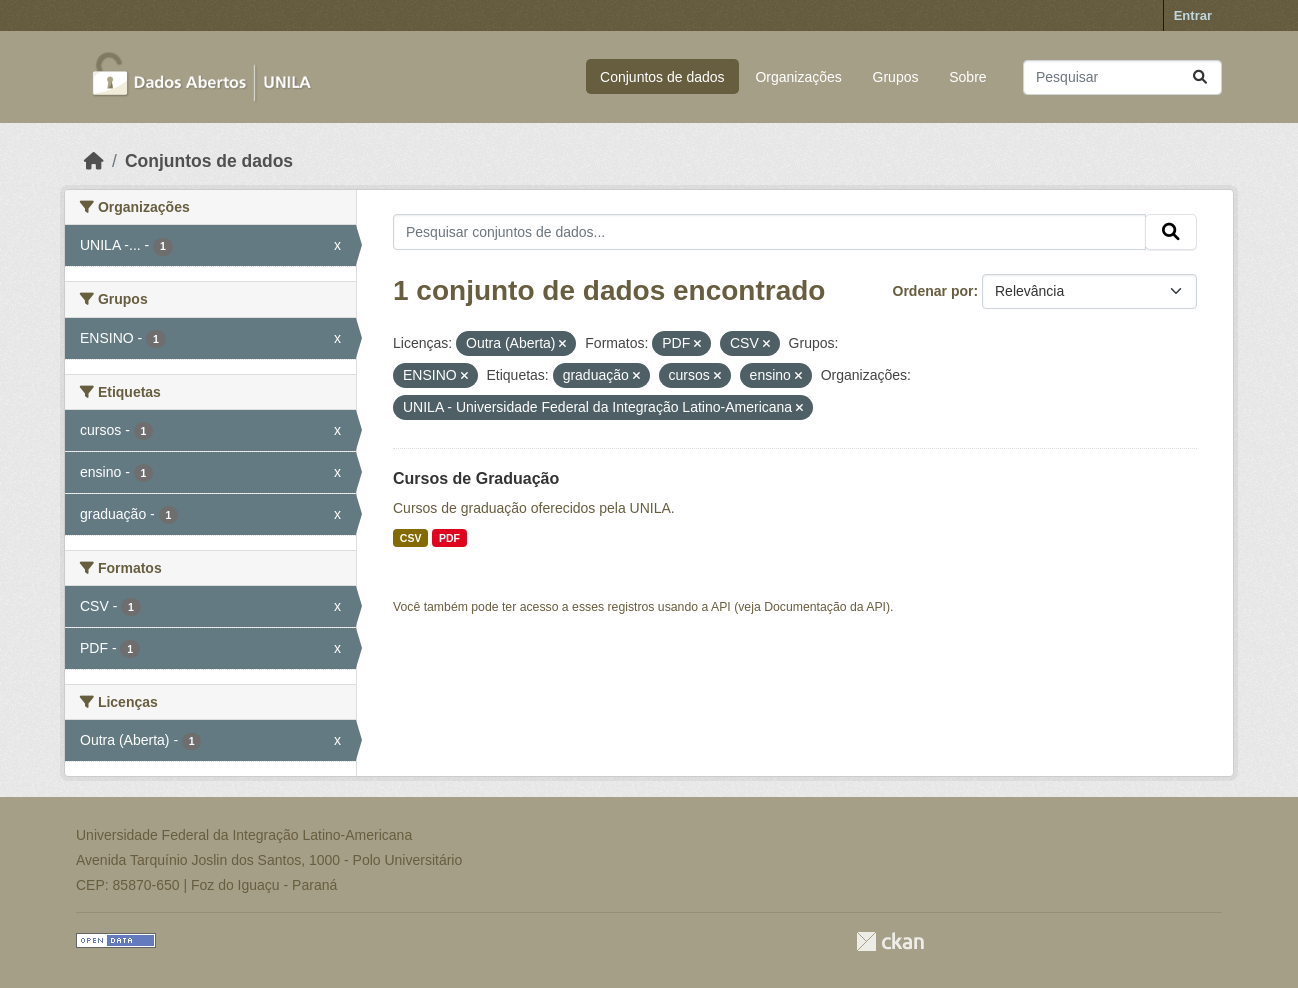 The image size is (1298, 988). I want to click on [Início], so click(94, 161).